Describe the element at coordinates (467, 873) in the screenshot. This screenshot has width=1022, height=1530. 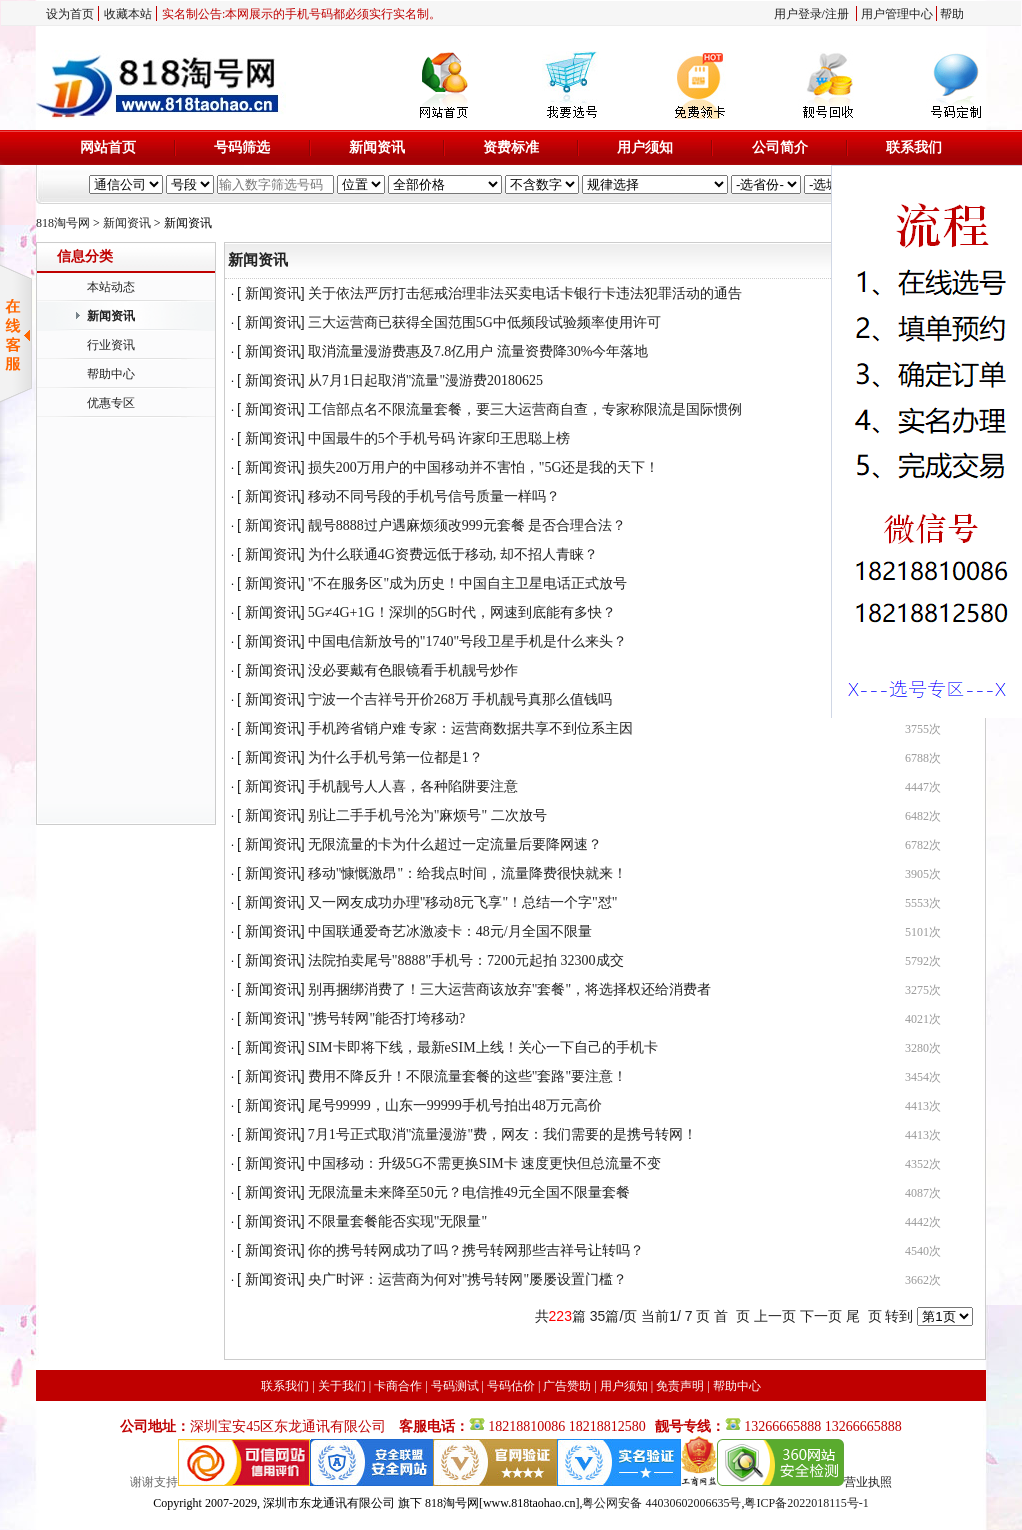
I see `移动"慷慨激昂"：给我点时间，流量降费很快就来！` at that location.